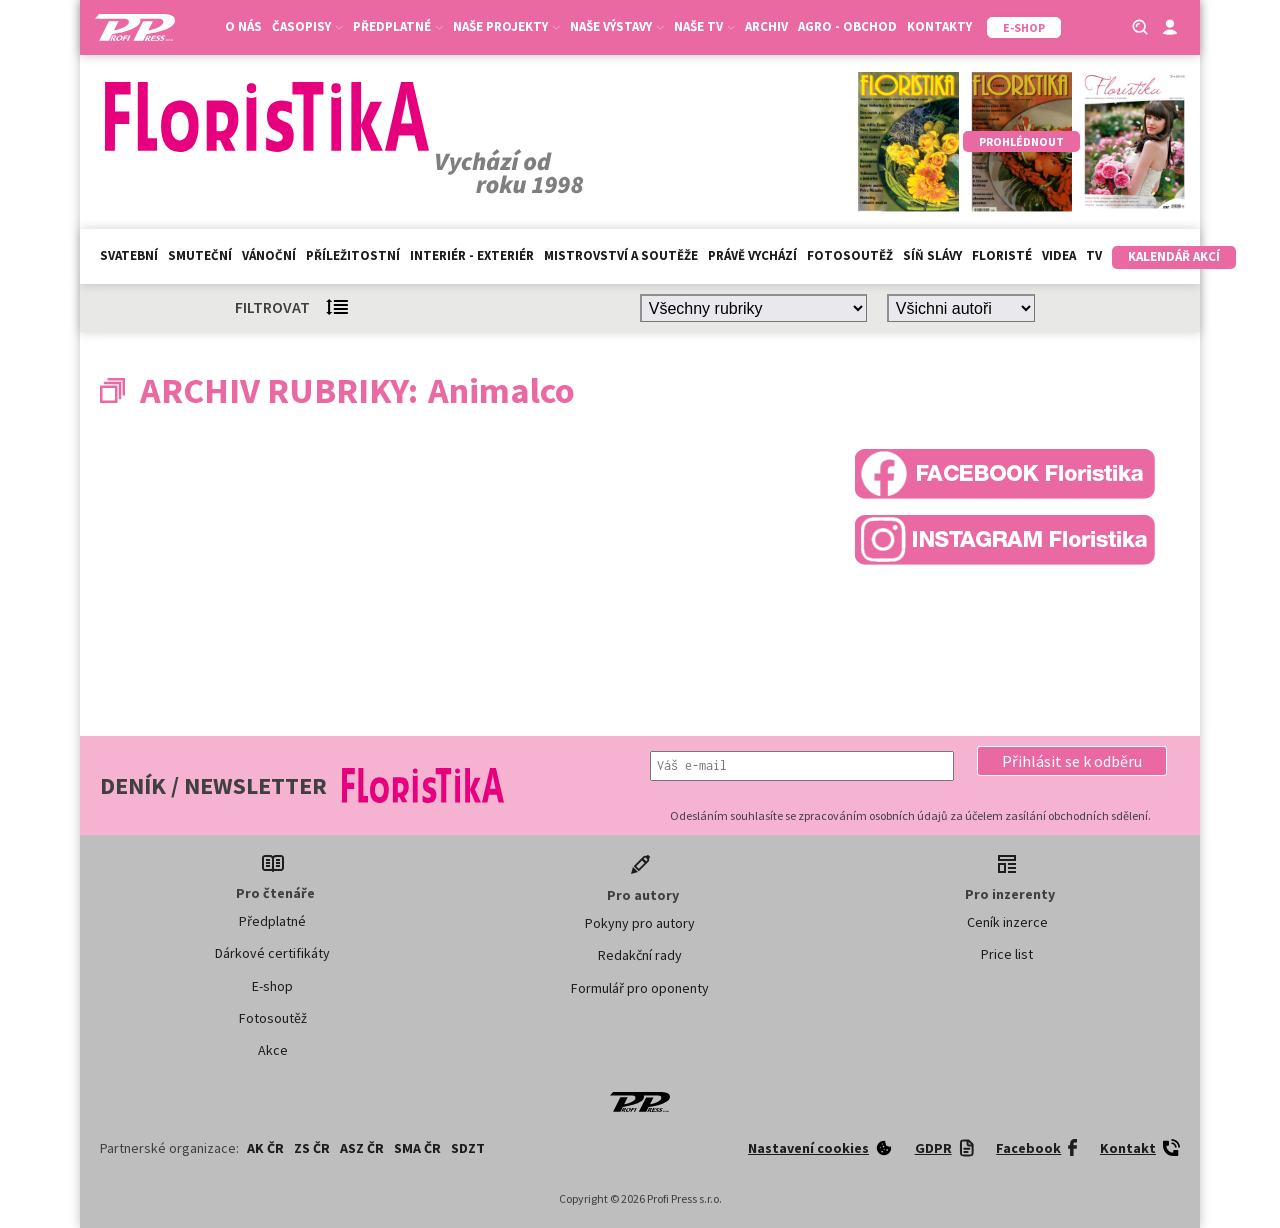 This screenshot has width=1280, height=1228. Describe the element at coordinates (932, 255) in the screenshot. I see `Síň slávy` at that location.